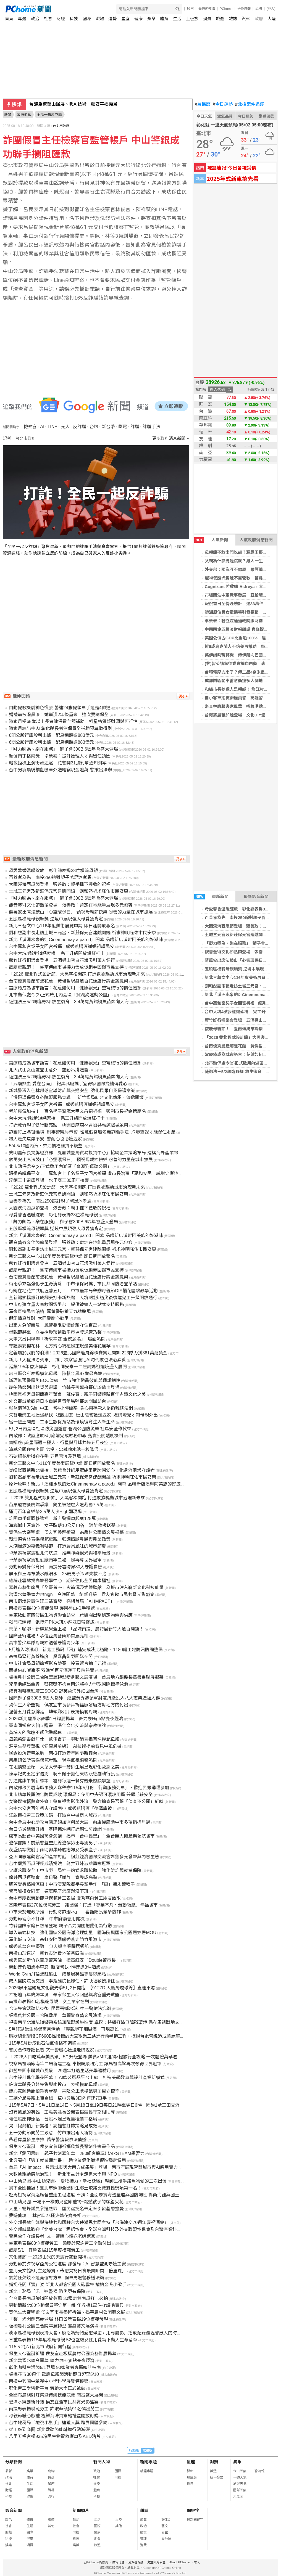 This screenshot has height=2576, width=281. Describe the element at coordinates (77, 1394) in the screenshot. I see `桃園景福宮母親節嘉年華會 蘇俊賓：親子同遊體驗百年古蹟文化之美` at that location.